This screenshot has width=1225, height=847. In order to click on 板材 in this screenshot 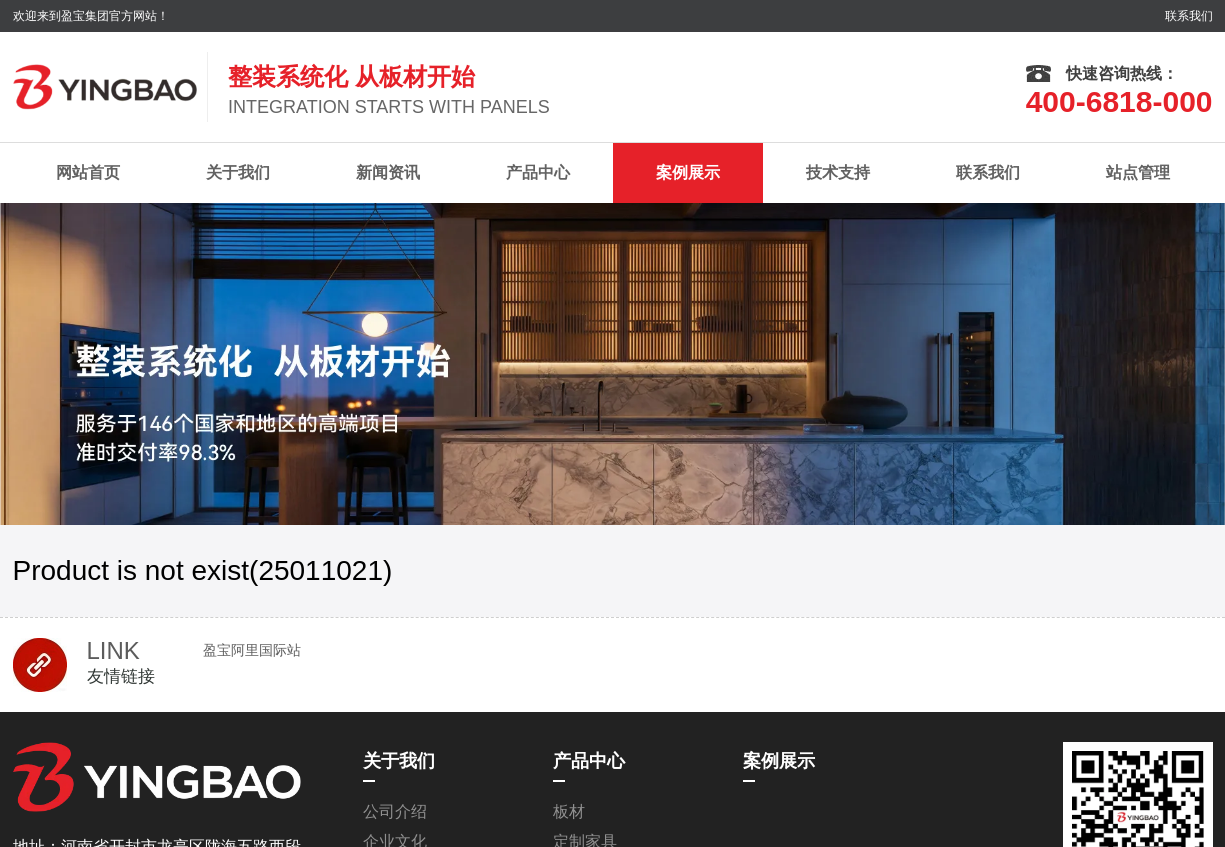, I will do `click(569, 811)`.